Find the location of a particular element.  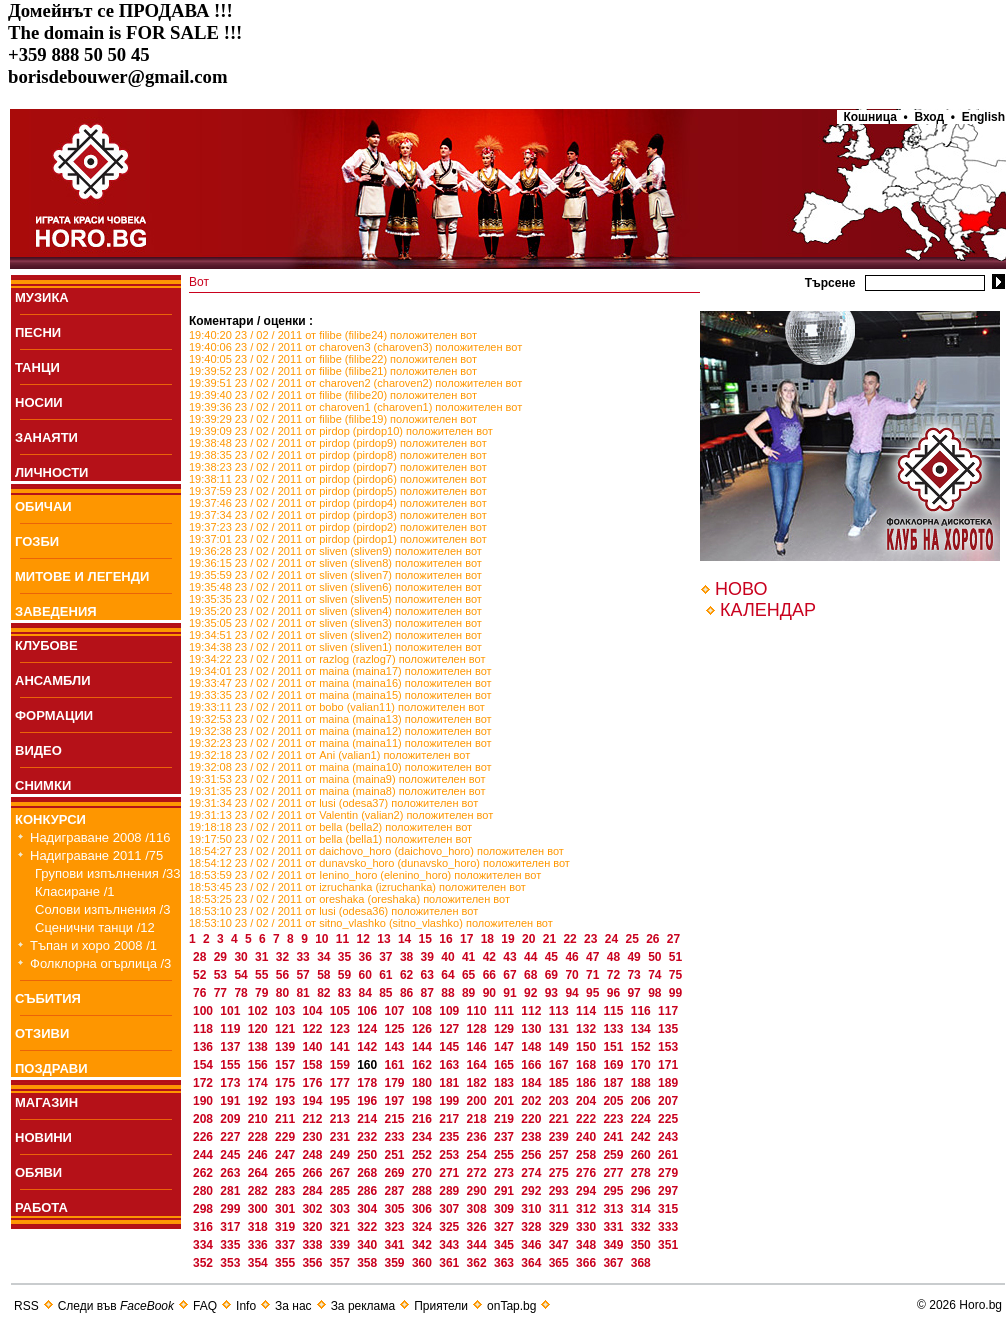

340 is located at coordinates (368, 1245).